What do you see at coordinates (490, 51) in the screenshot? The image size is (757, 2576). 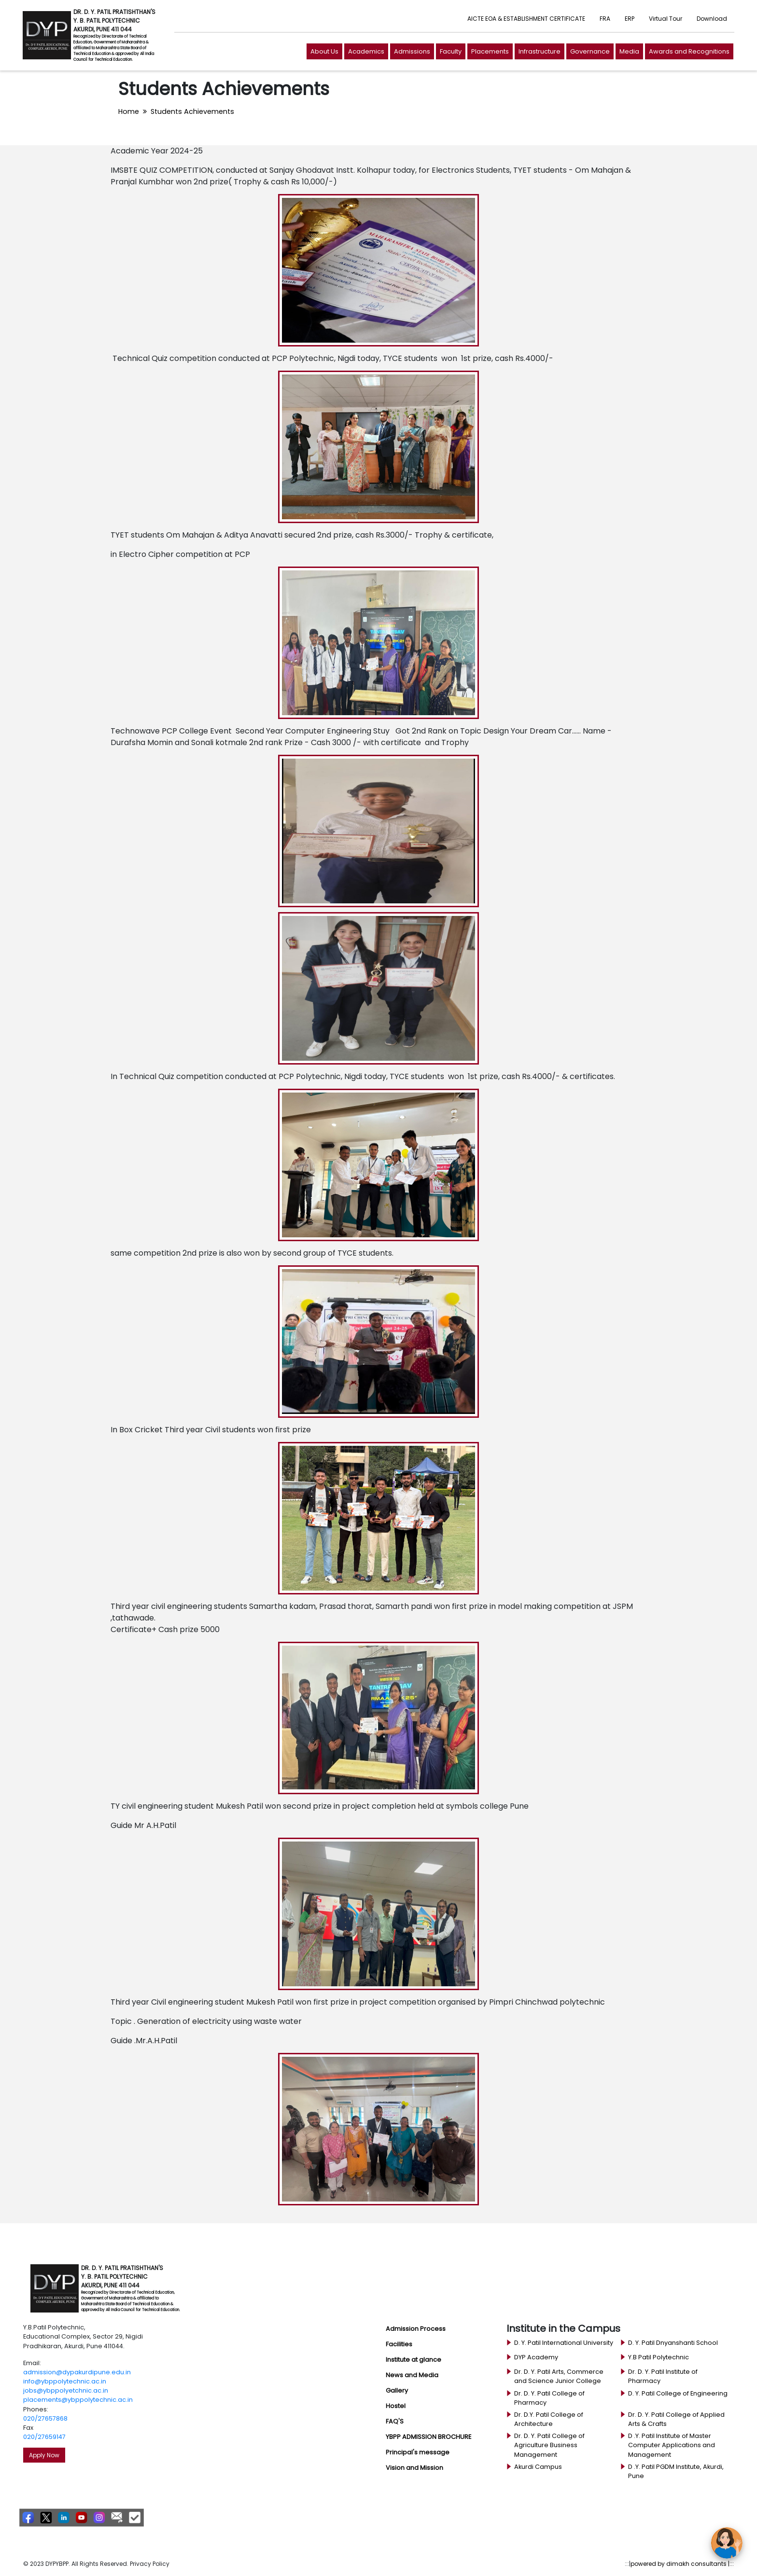 I see `Placements` at bounding box center [490, 51].